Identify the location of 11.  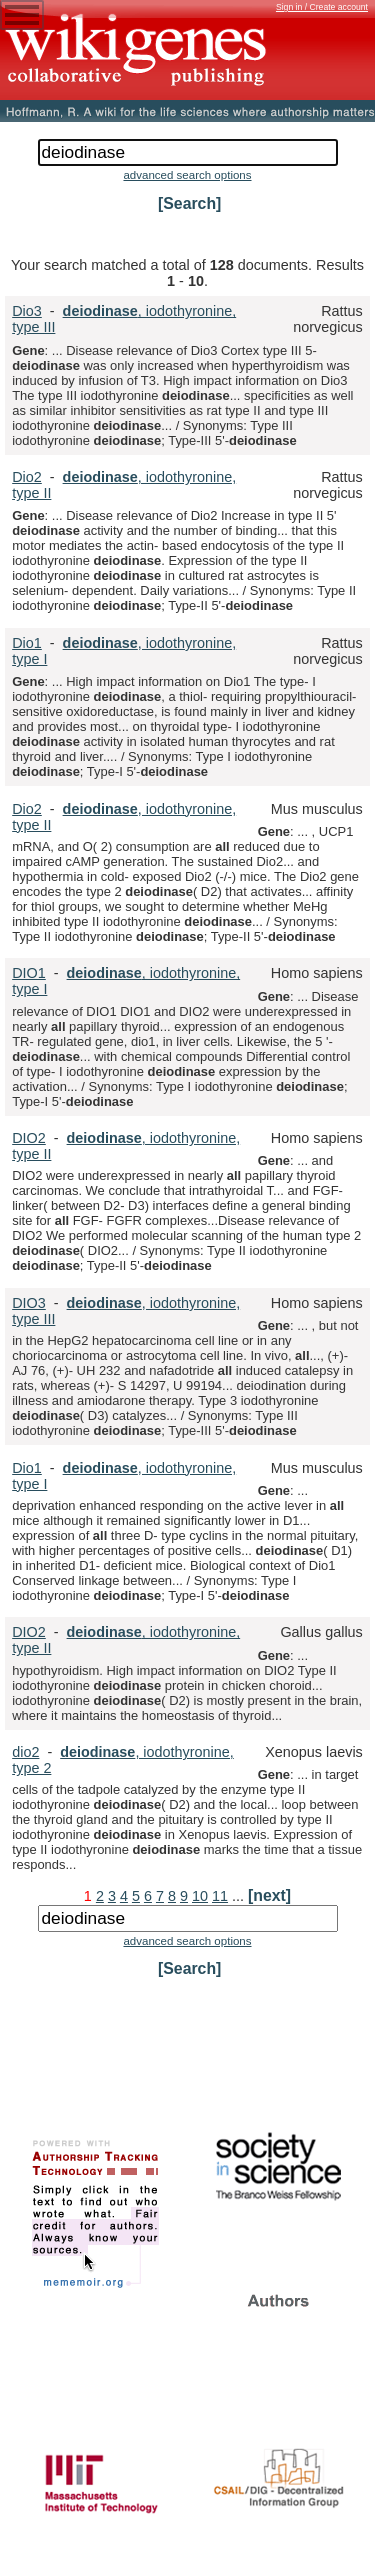
(220, 1896).